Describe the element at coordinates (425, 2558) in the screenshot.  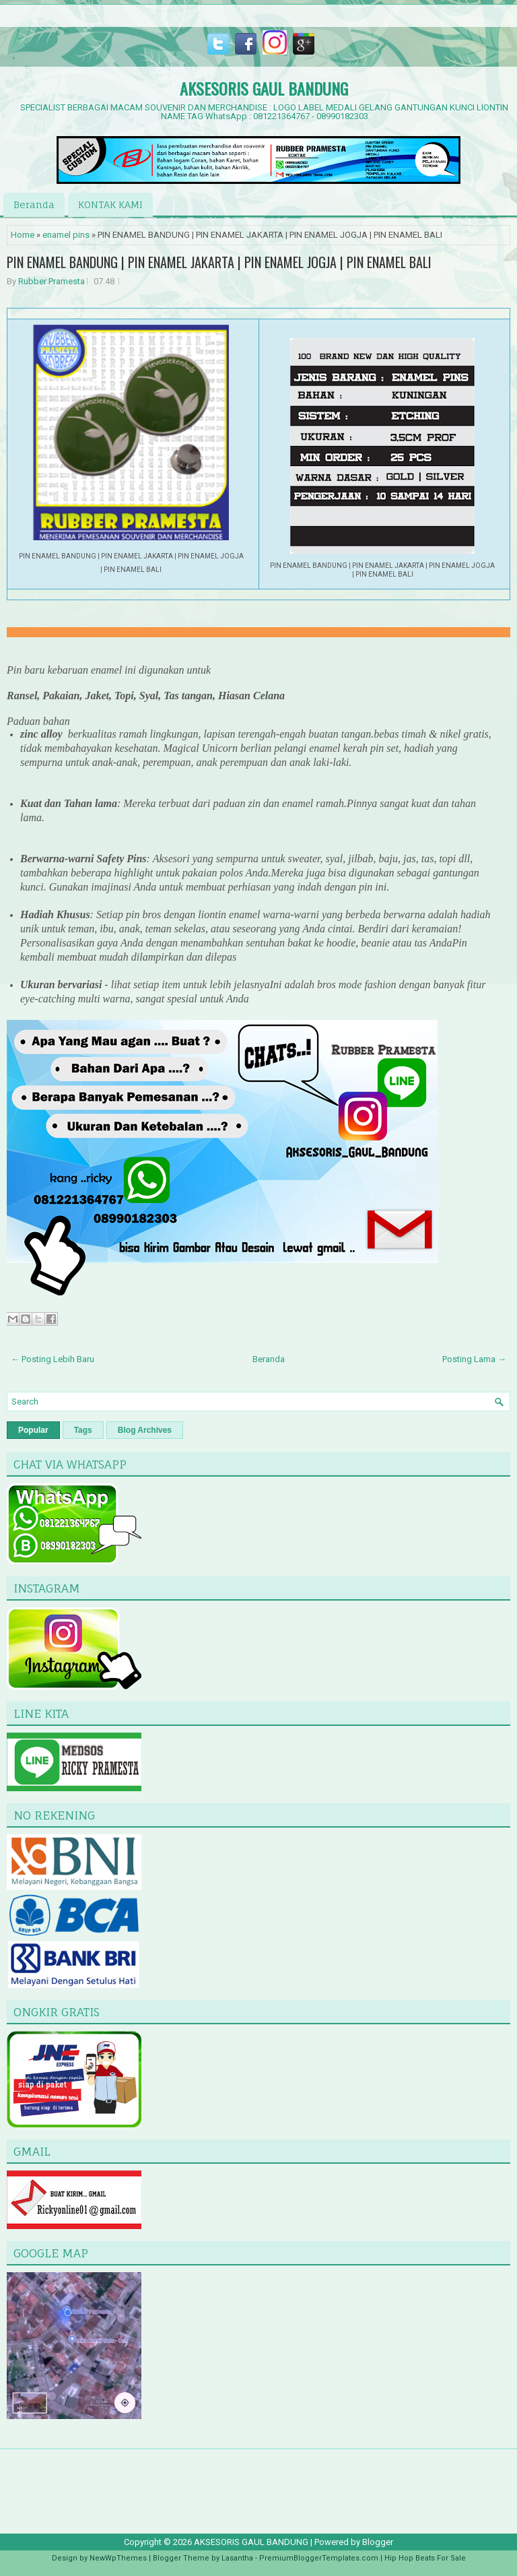
I see `Hip Hop Beats For Sale` at that location.